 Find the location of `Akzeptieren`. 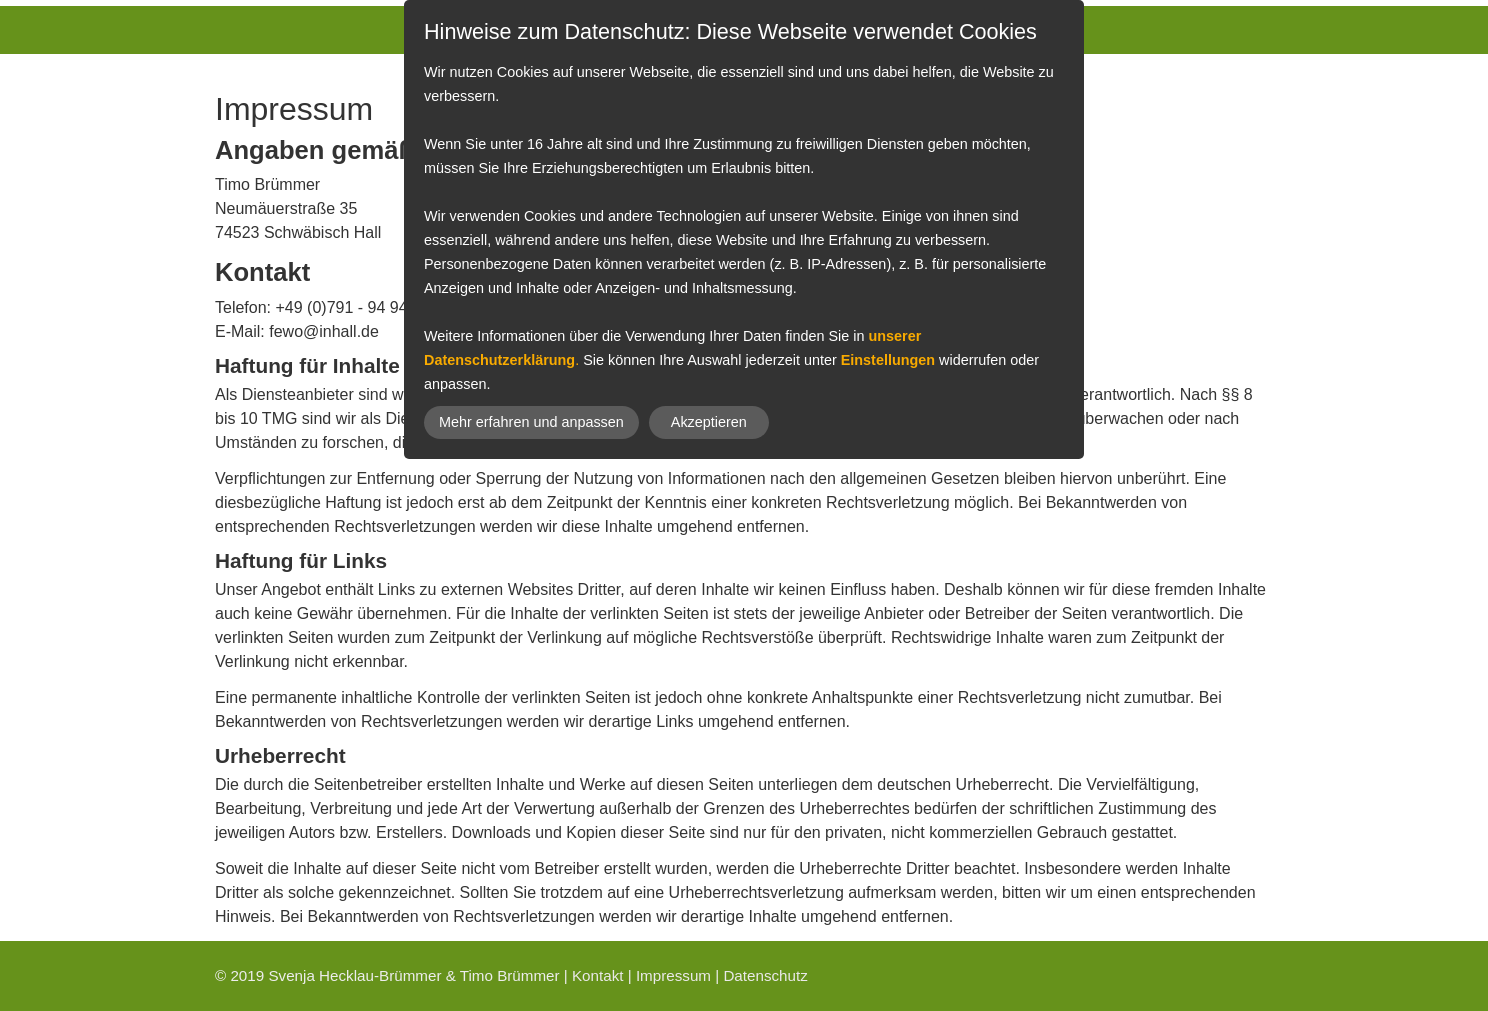

Akzeptieren is located at coordinates (709, 422).